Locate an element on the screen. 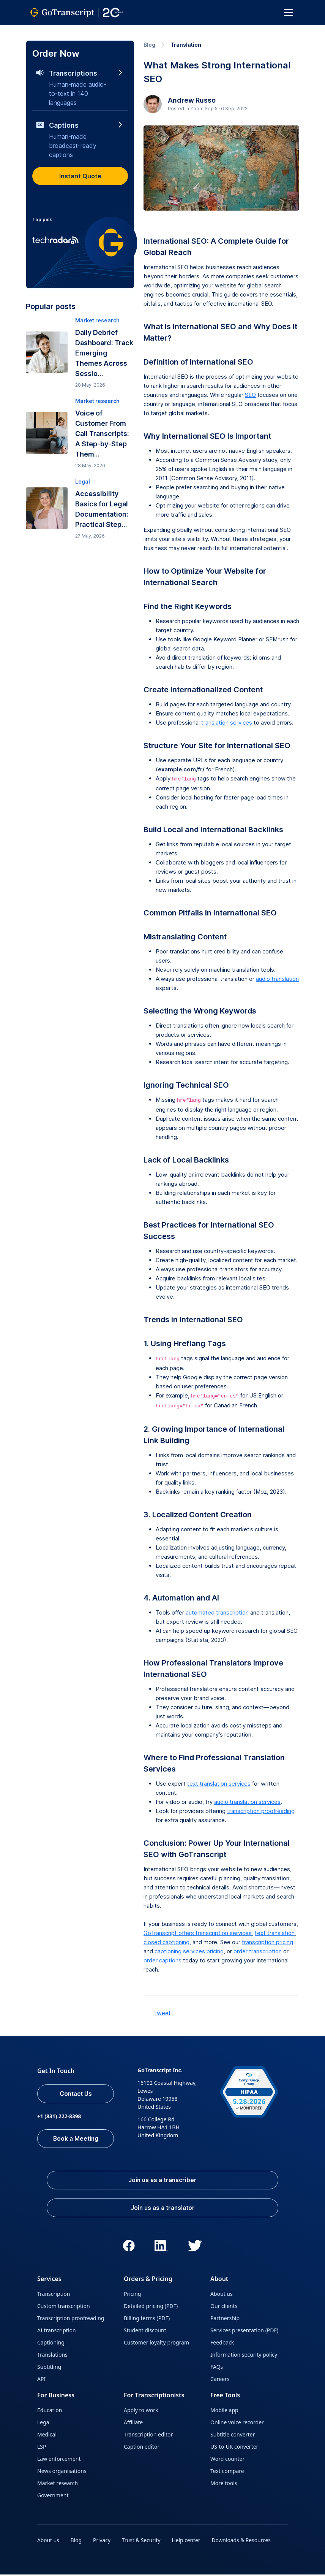 The image size is (325, 2576). automated transcription is located at coordinates (217, 1612).